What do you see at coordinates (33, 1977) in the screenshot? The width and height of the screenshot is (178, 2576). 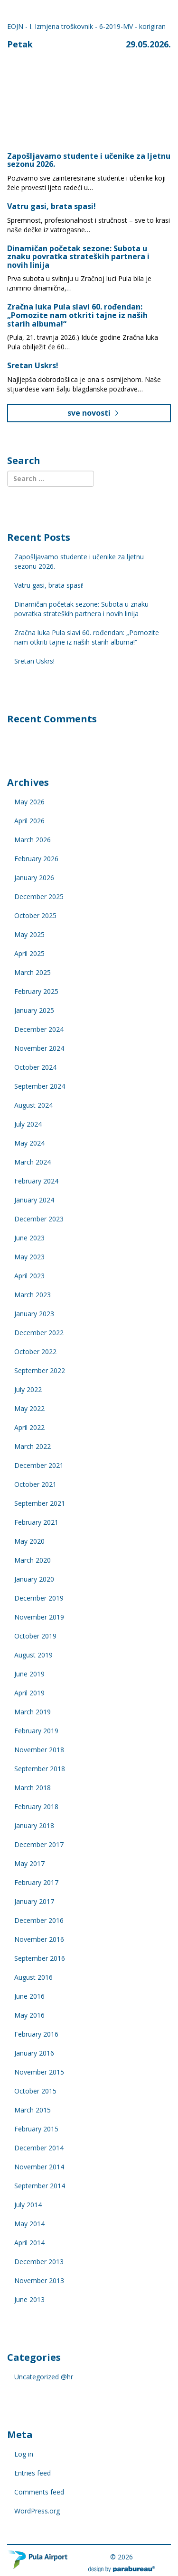 I see `August 2016` at bounding box center [33, 1977].